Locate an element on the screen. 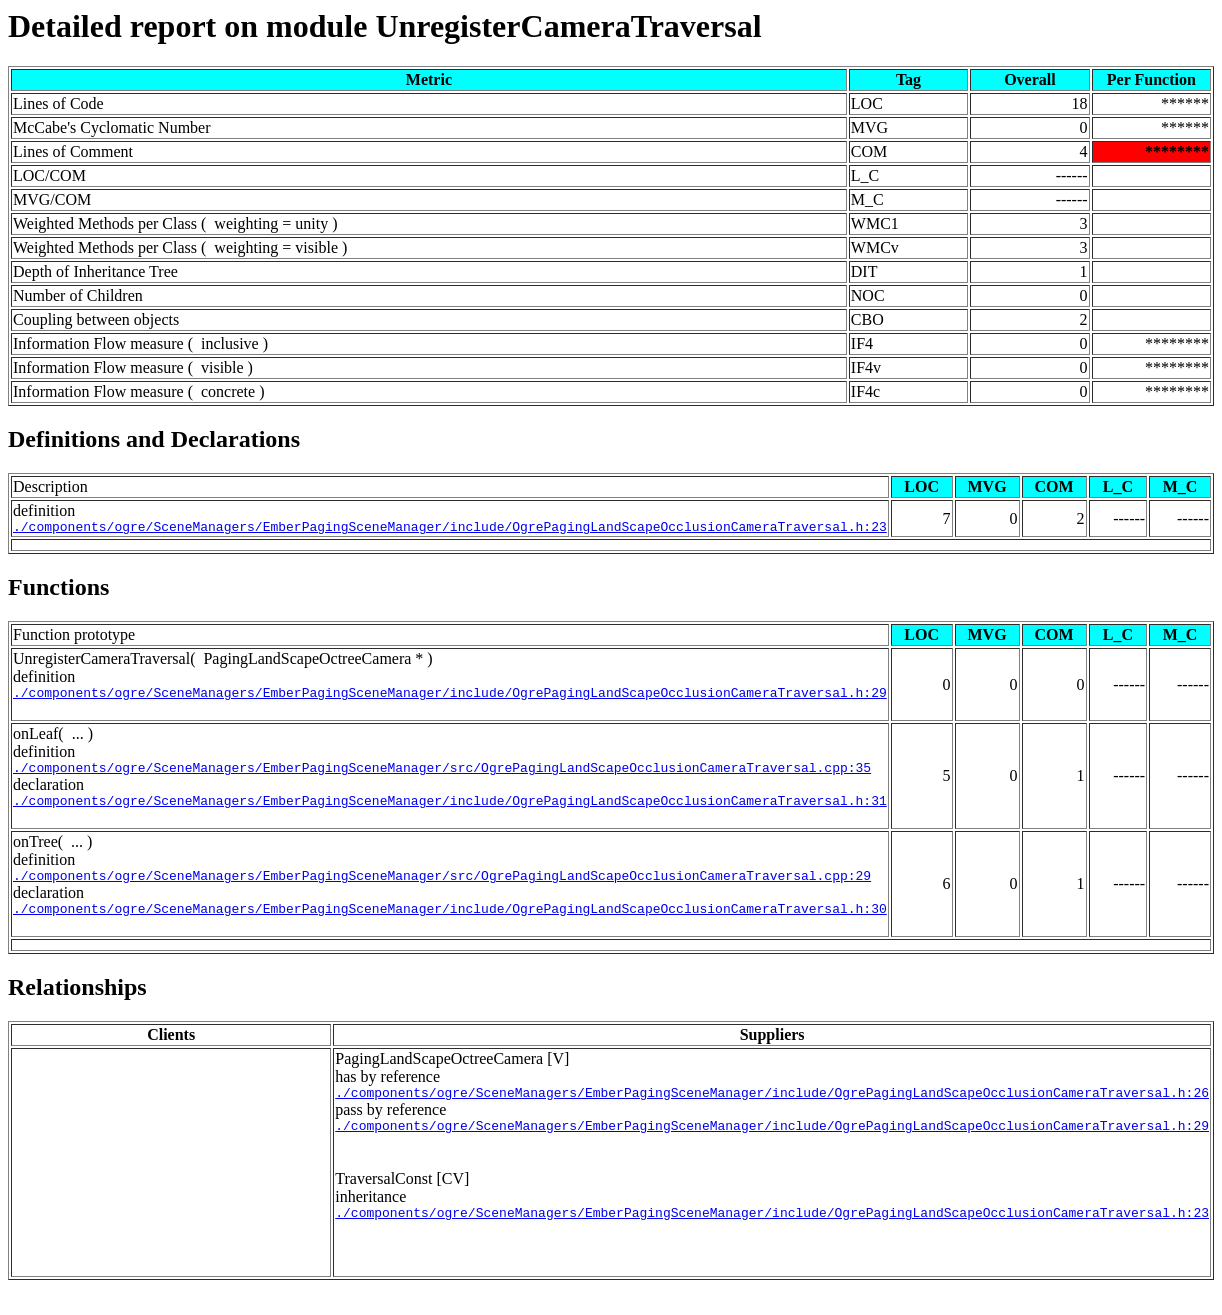 Image resolution: width=1222 pixels, height=1315 pixels. ./components/ogre/SceneManagers/EmberPagingSceneManager/src/OgrePagingLandScapeOcclusionCameraTraversal.cpp:35 is located at coordinates (442, 776).